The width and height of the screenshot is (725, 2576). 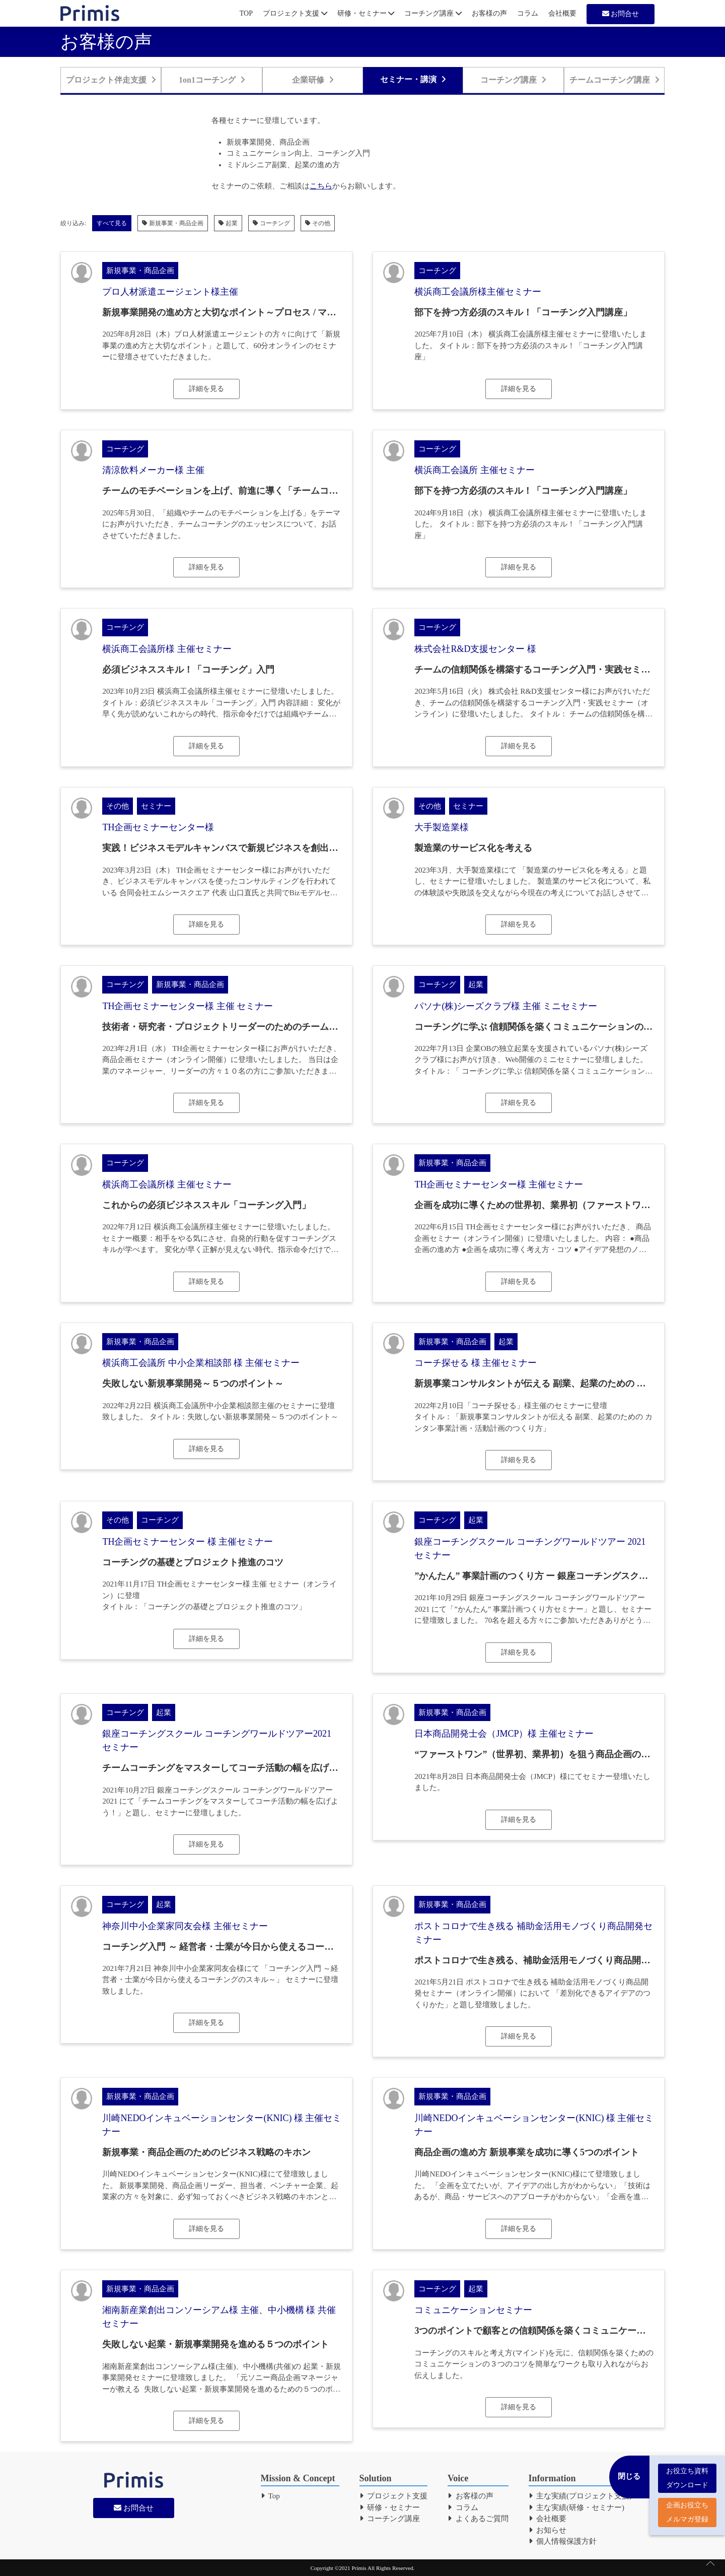 What do you see at coordinates (270, 2496) in the screenshot?
I see `Top` at bounding box center [270, 2496].